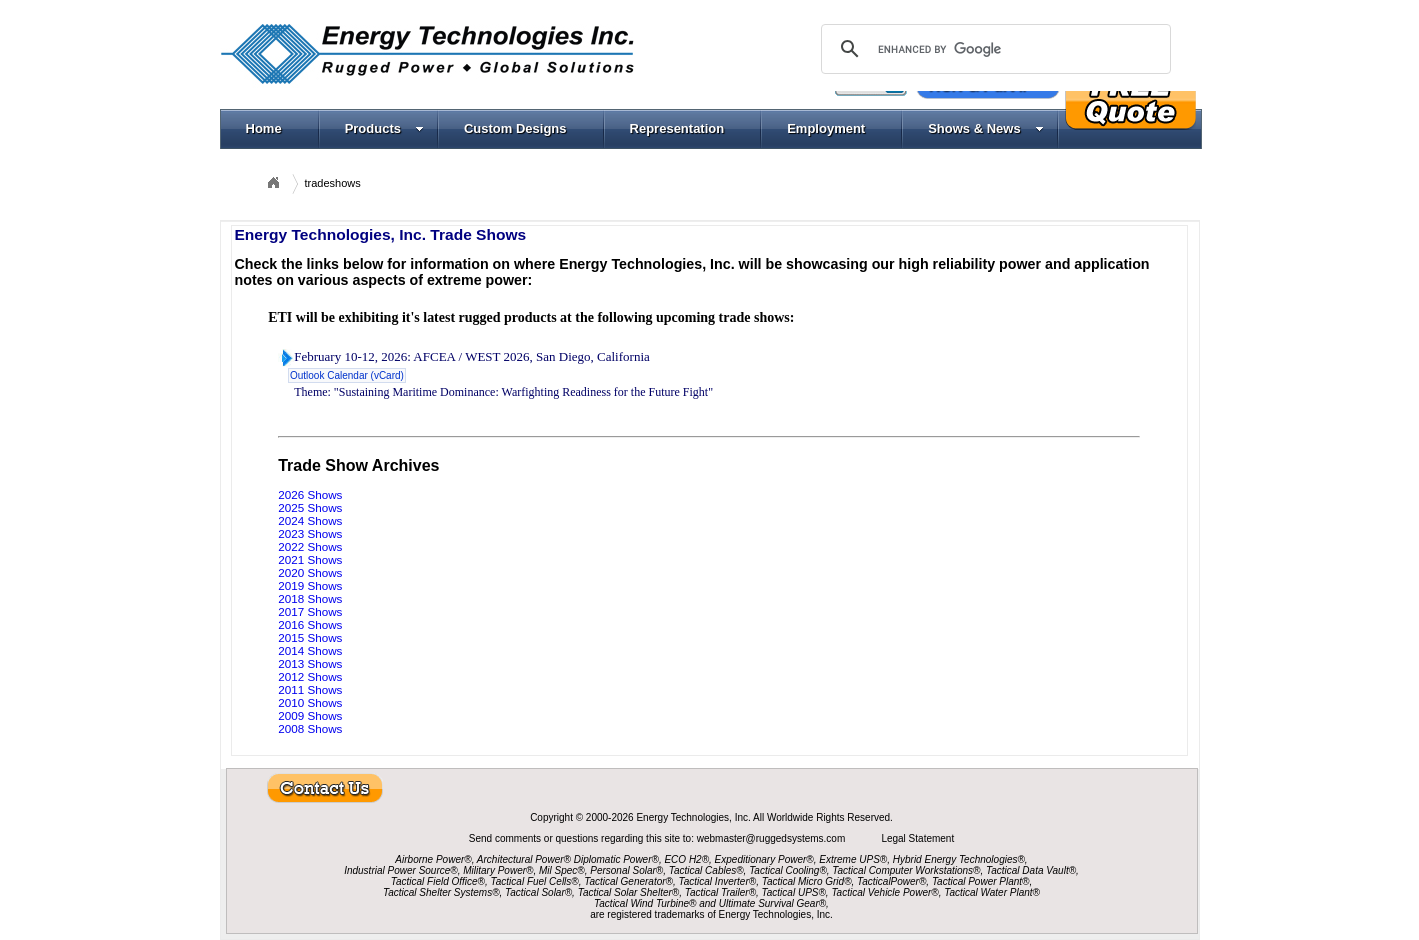 The image size is (1419, 940). What do you see at coordinates (310, 624) in the screenshot?
I see `2016 Shows` at bounding box center [310, 624].